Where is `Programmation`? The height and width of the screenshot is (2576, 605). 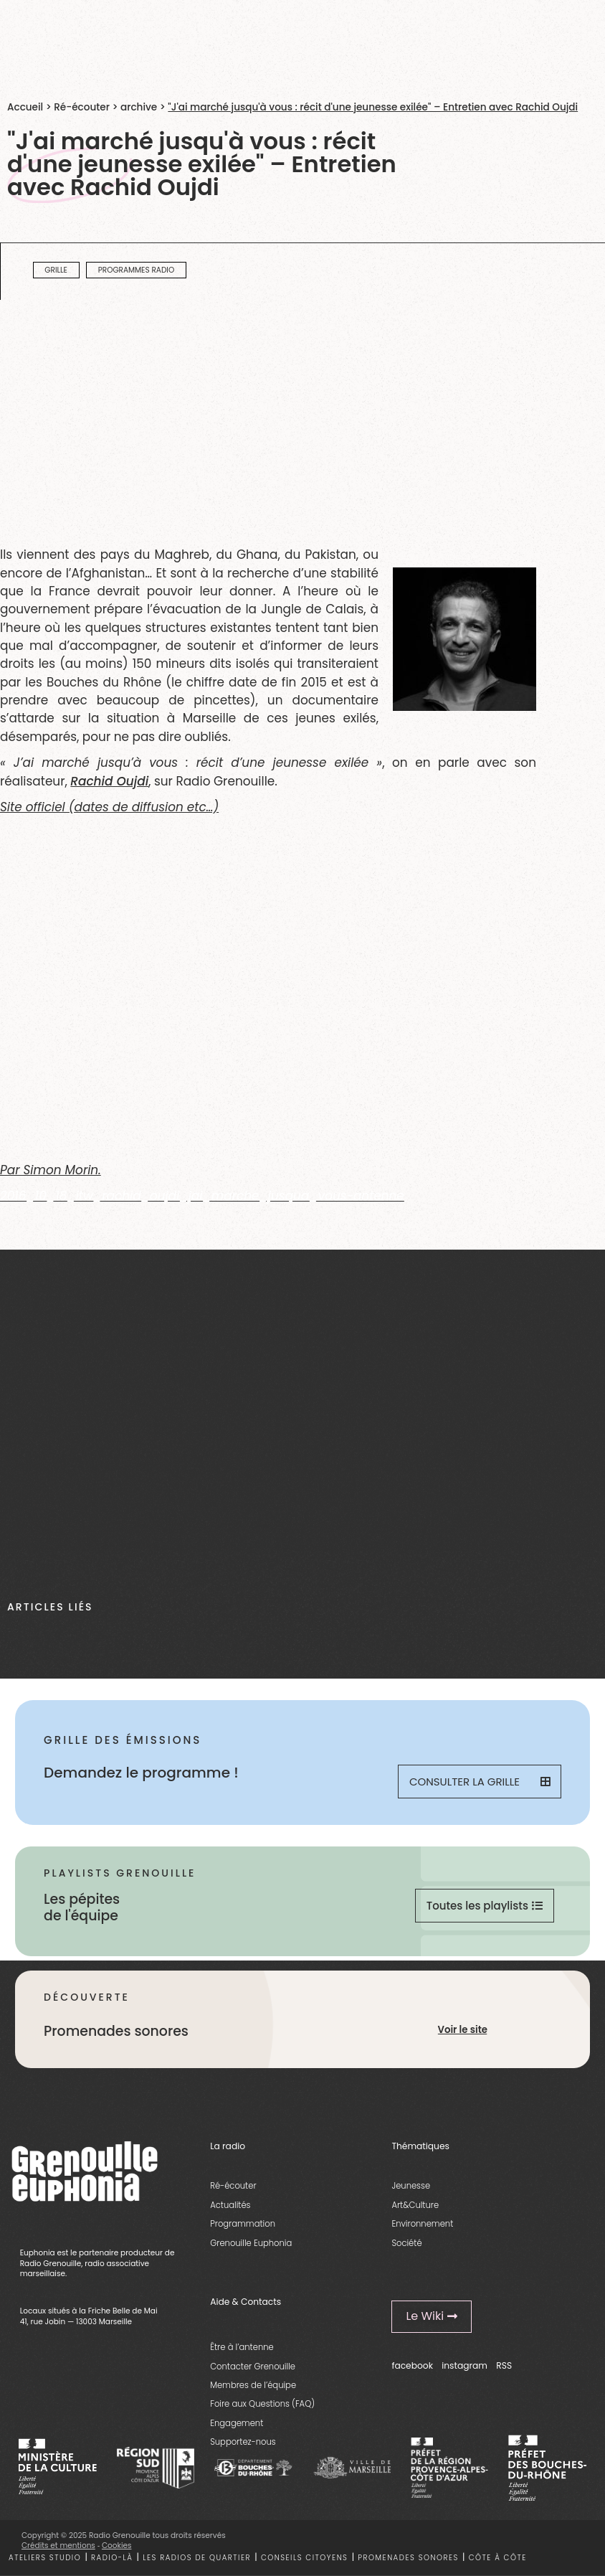 Programmation is located at coordinates (242, 2224).